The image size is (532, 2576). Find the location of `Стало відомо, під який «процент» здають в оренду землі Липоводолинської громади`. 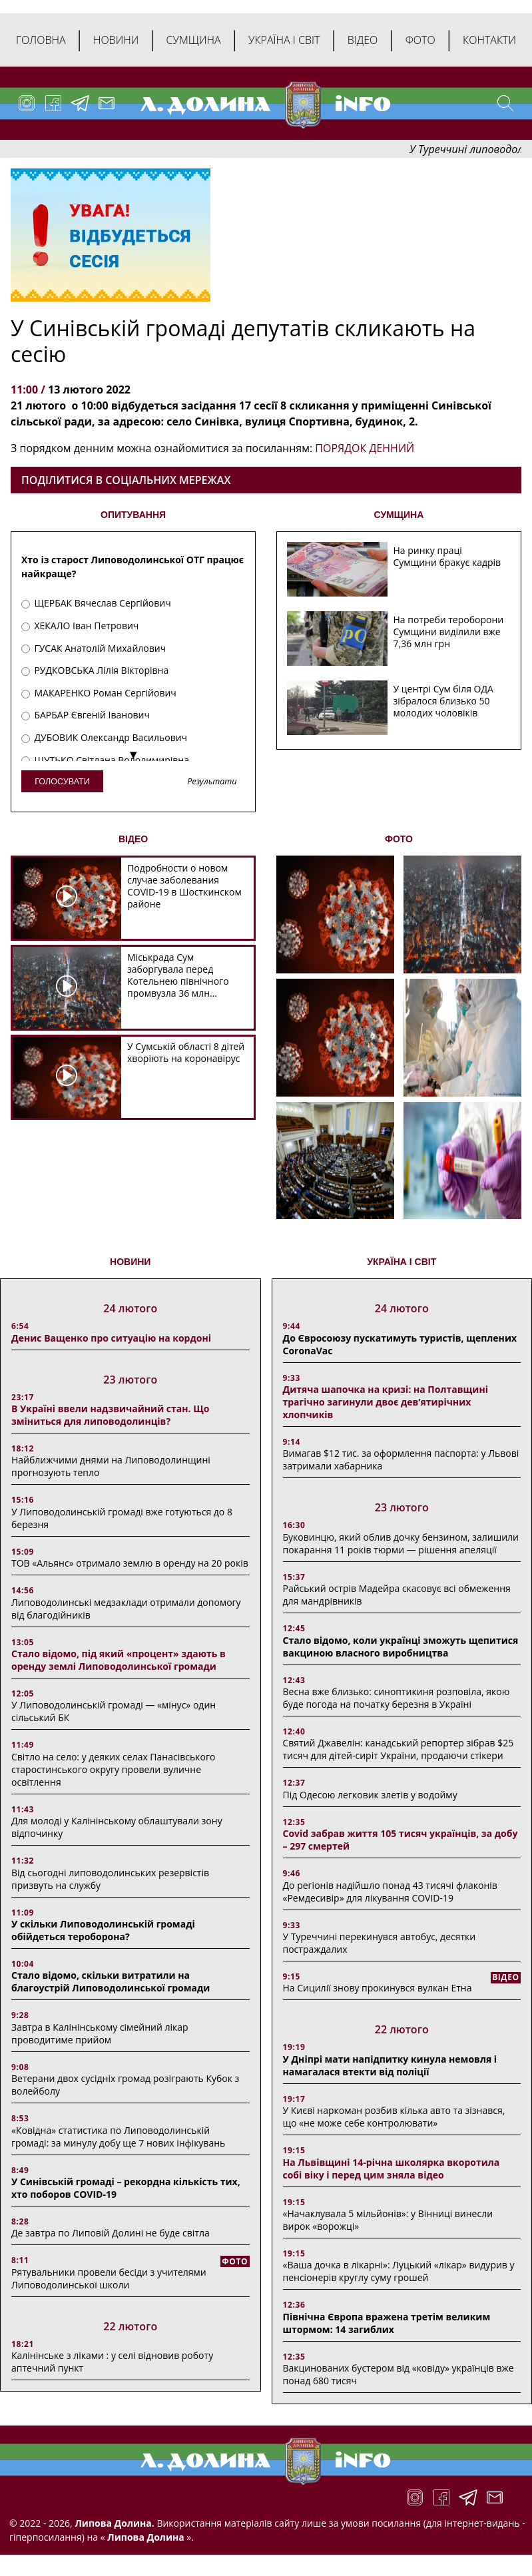

Стало відомо, під який «процент» здають в оренду землі Липоводолинської громади is located at coordinates (118, 1660).